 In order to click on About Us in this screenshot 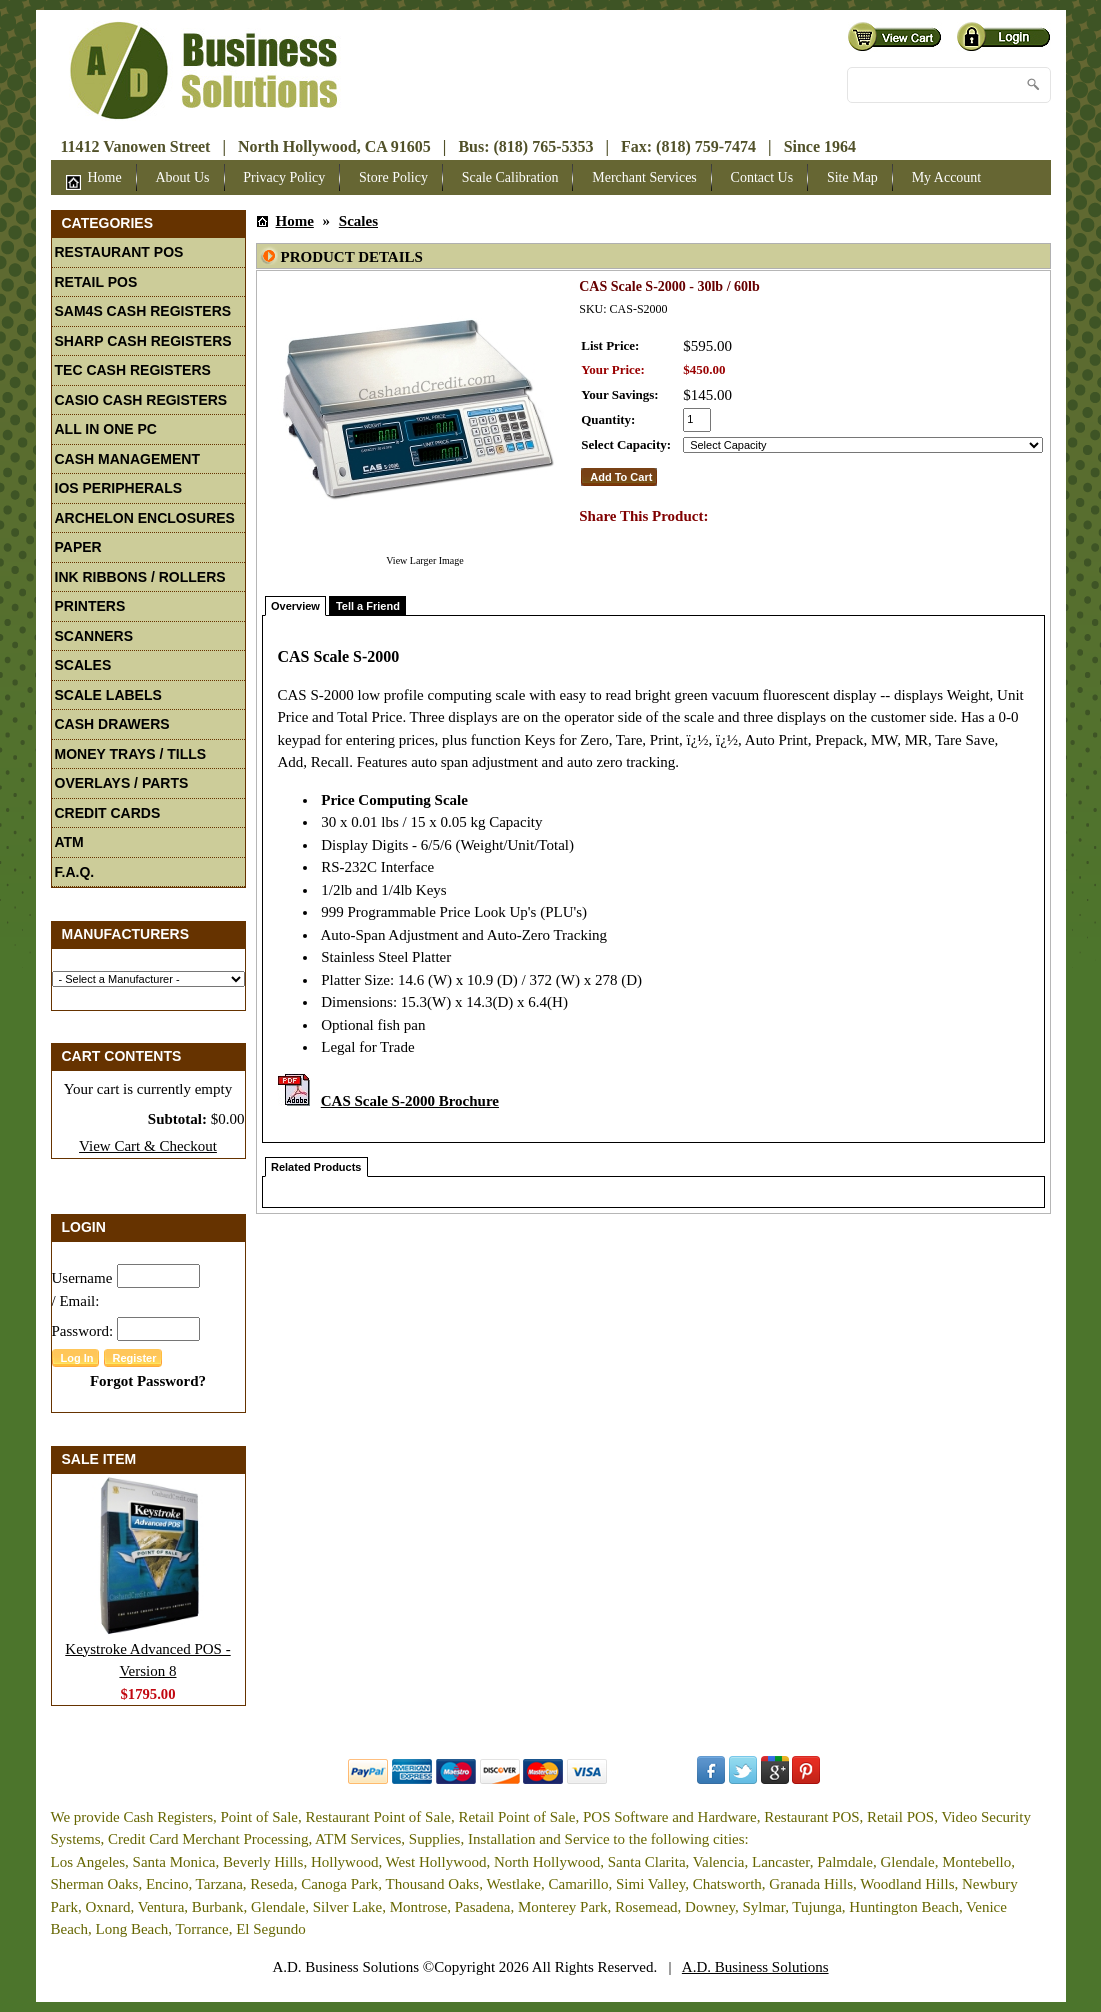, I will do `click(182, 177)`.